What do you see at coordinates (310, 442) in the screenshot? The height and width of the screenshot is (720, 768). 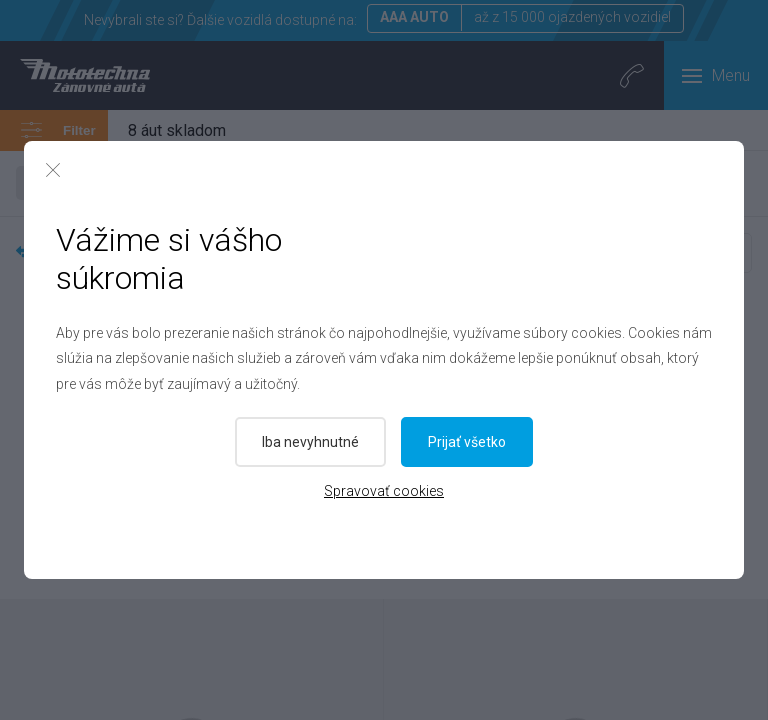 I see `Iba nevyhnutné` at bounding box center [310, 442].